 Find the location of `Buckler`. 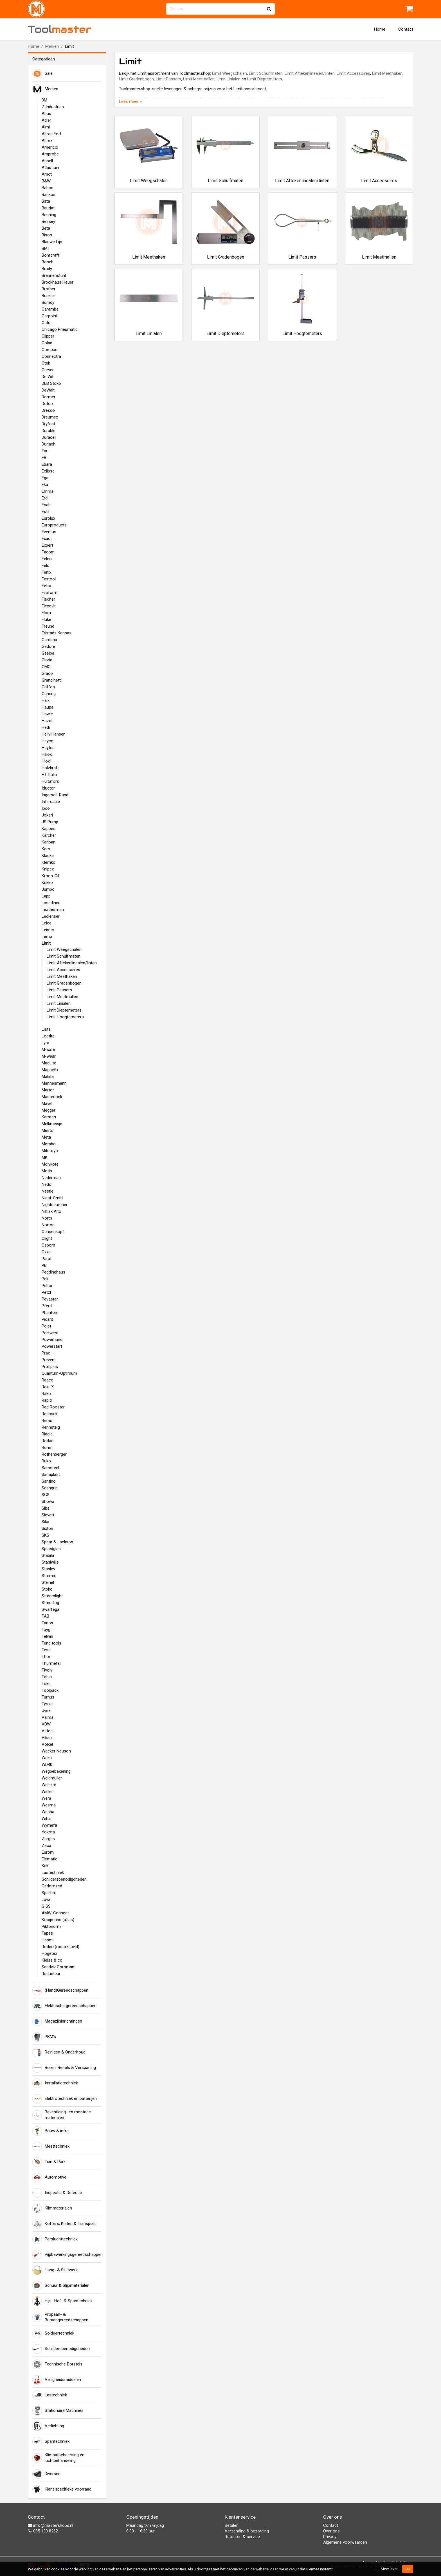

Buckler is located at coordinates (48, 295).